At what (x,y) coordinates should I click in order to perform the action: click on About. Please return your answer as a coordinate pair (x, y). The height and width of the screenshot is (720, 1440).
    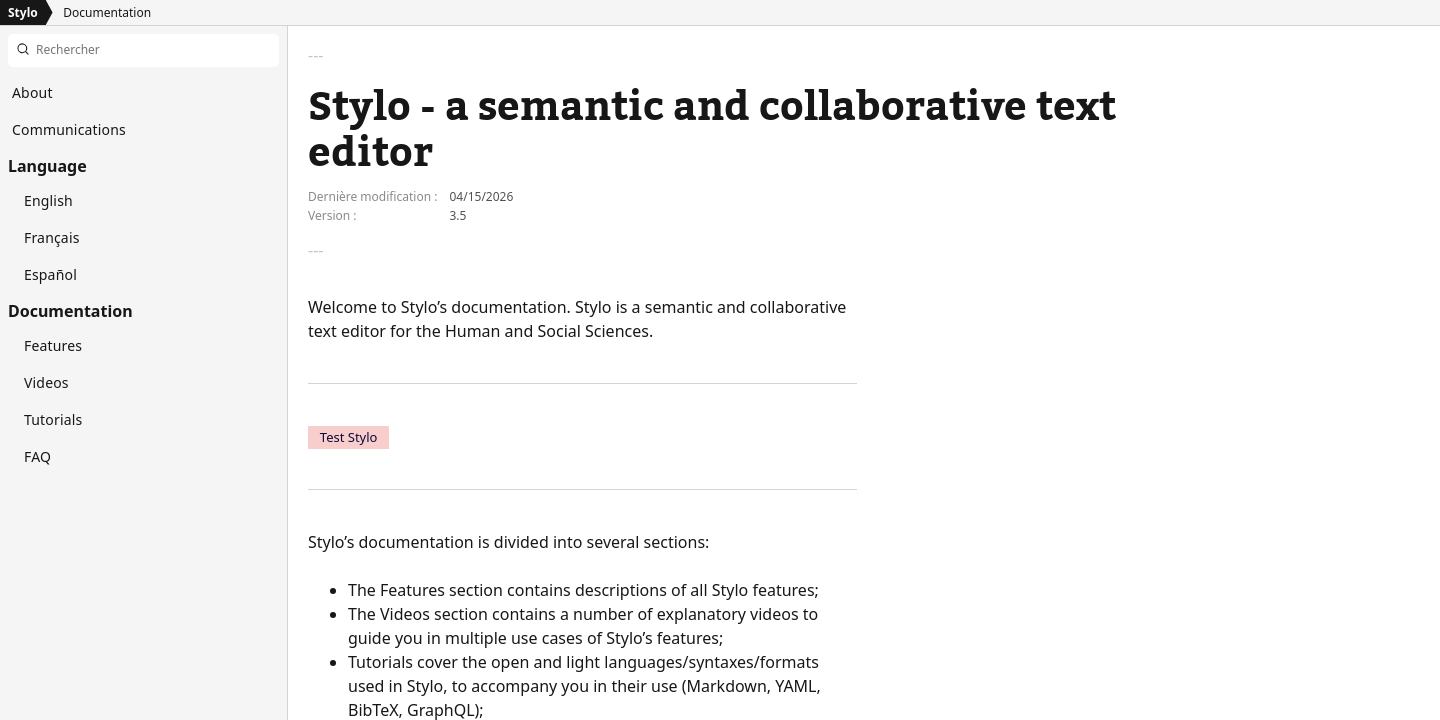
    Looking at the image, I should click on (32, 92).